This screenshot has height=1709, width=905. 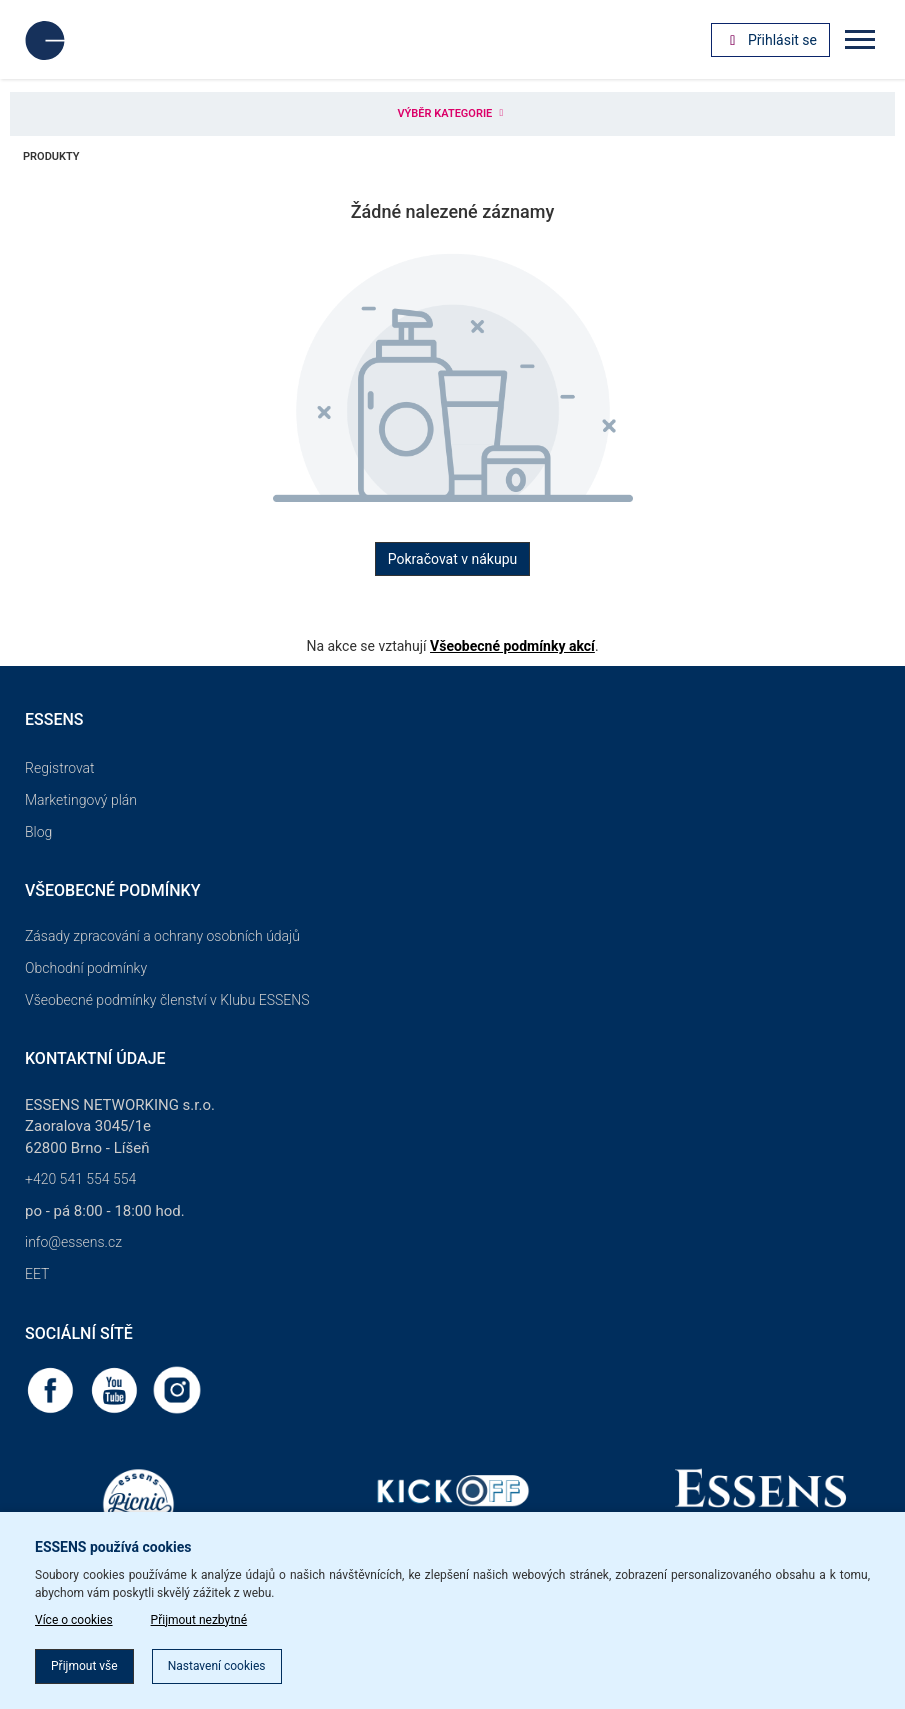 I want to click on Všeobecné podmínky akcí, so click(x=512, y=646).